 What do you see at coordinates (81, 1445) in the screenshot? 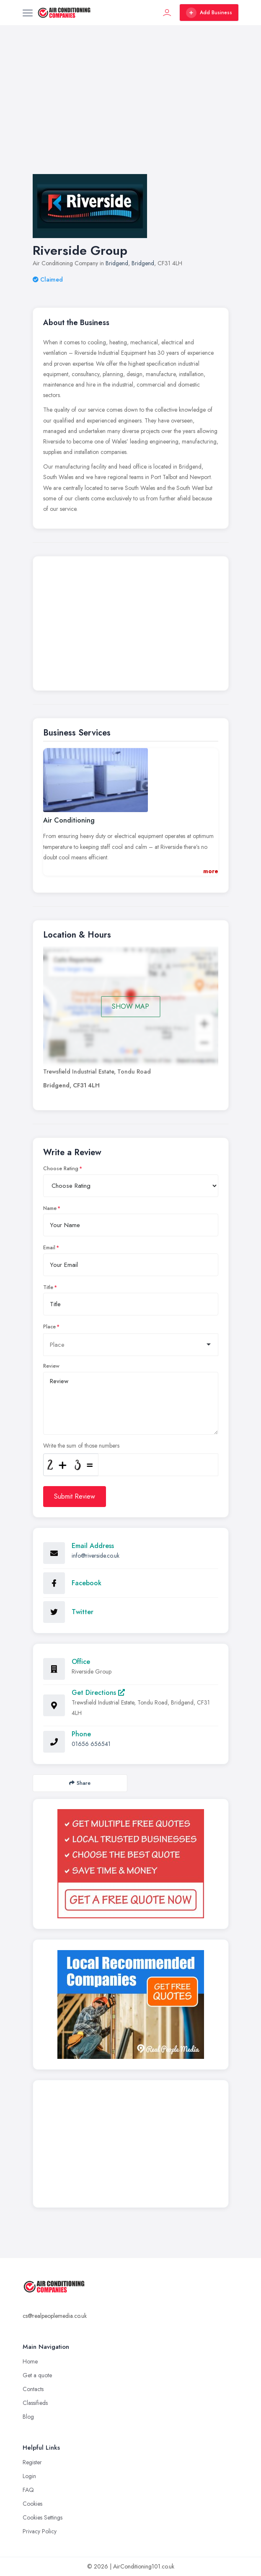
I see `Write the sum of those numbers` at bounding box center [81, 1445].